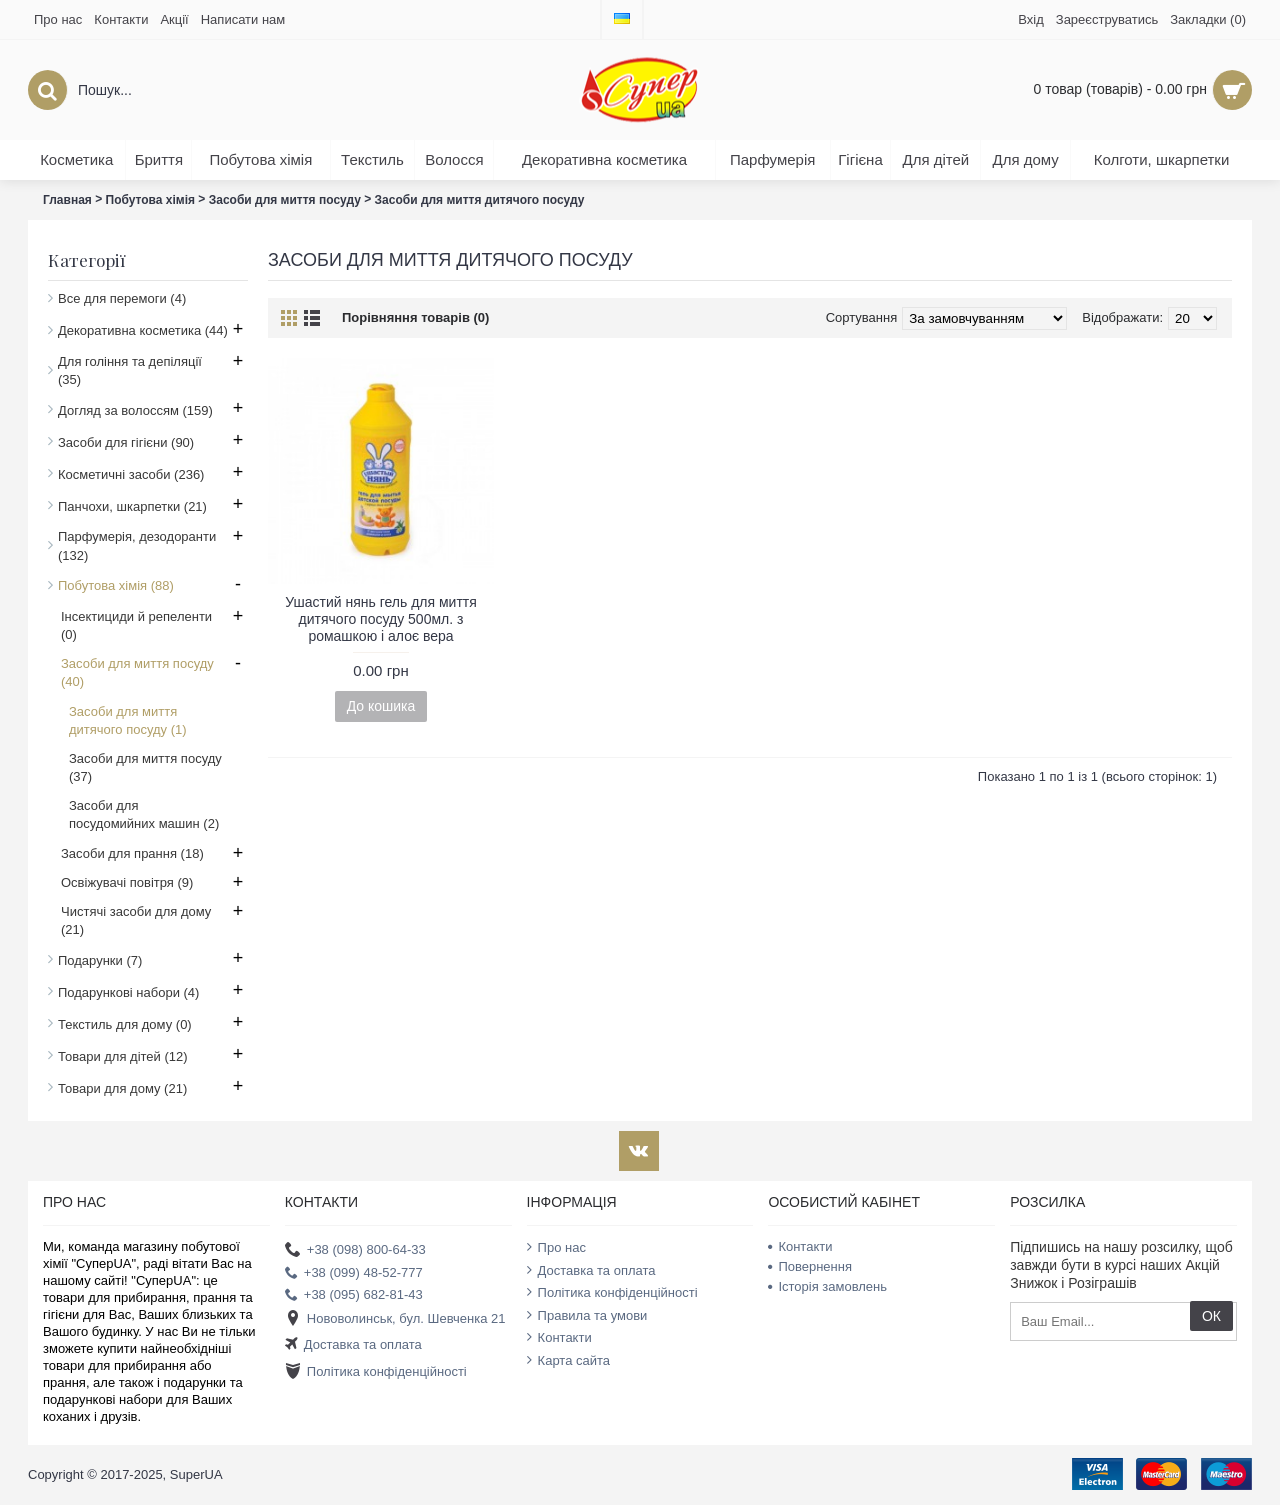 This screenshot has width=1280, height=1505. What do you see at coordinates (381, 619) in the screenshot?
I see `Ушастий нянь гель для миття дитячого посуду 500мл. з ромашкою і алоє вера` at bounding box center [381, 619].